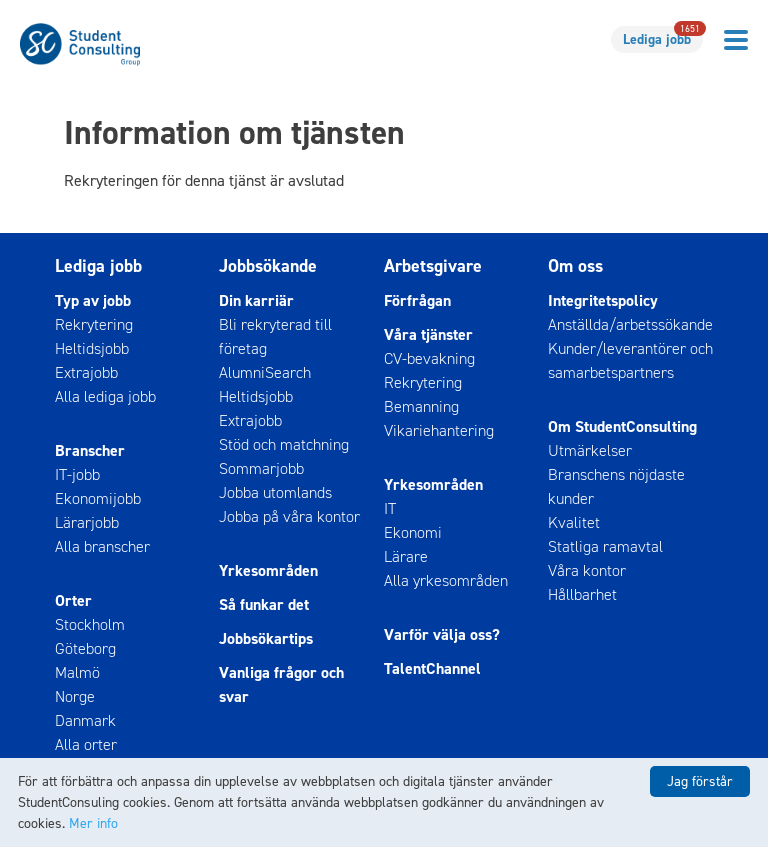  What do you see at coordinates (582, 594) in the screenshot?
I see `Hållbarhet` at bounding box center [582, 594].